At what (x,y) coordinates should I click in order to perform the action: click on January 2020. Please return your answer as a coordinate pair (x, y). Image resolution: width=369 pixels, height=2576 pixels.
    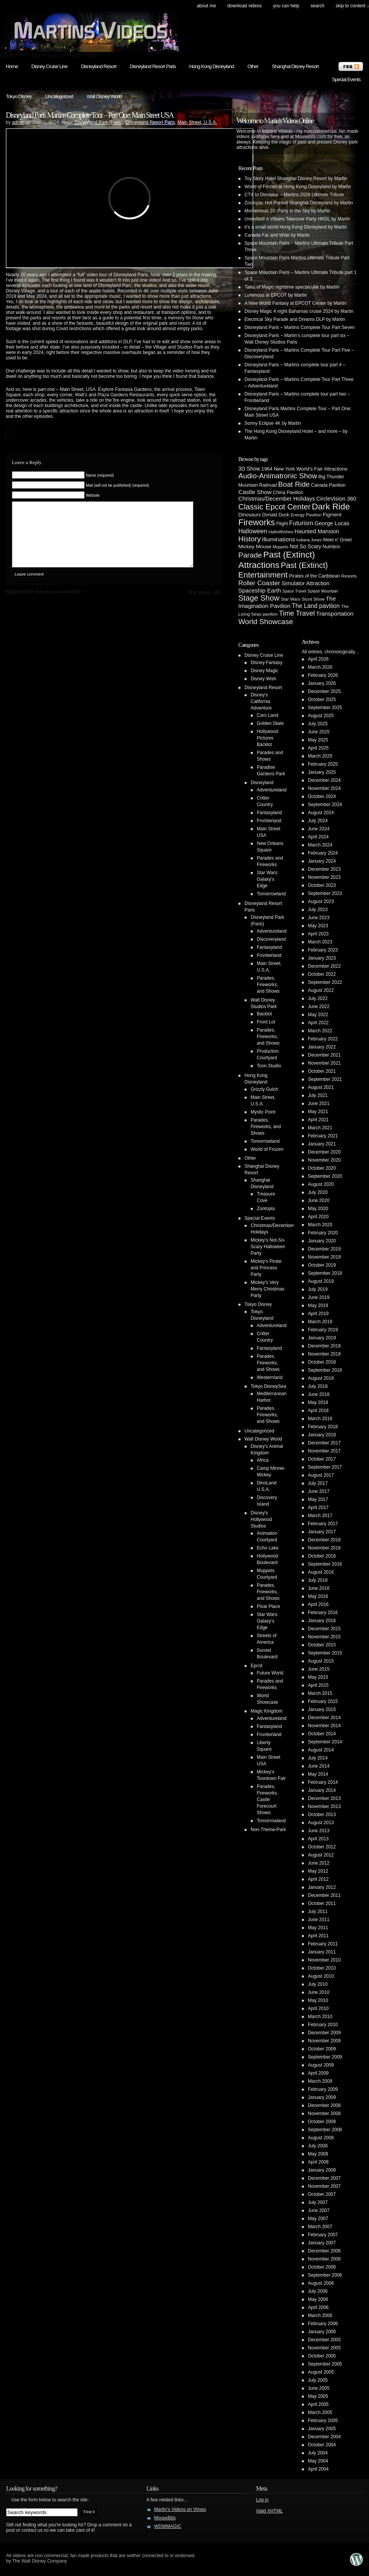
    Looking at the image, I should click on (322, 1241).